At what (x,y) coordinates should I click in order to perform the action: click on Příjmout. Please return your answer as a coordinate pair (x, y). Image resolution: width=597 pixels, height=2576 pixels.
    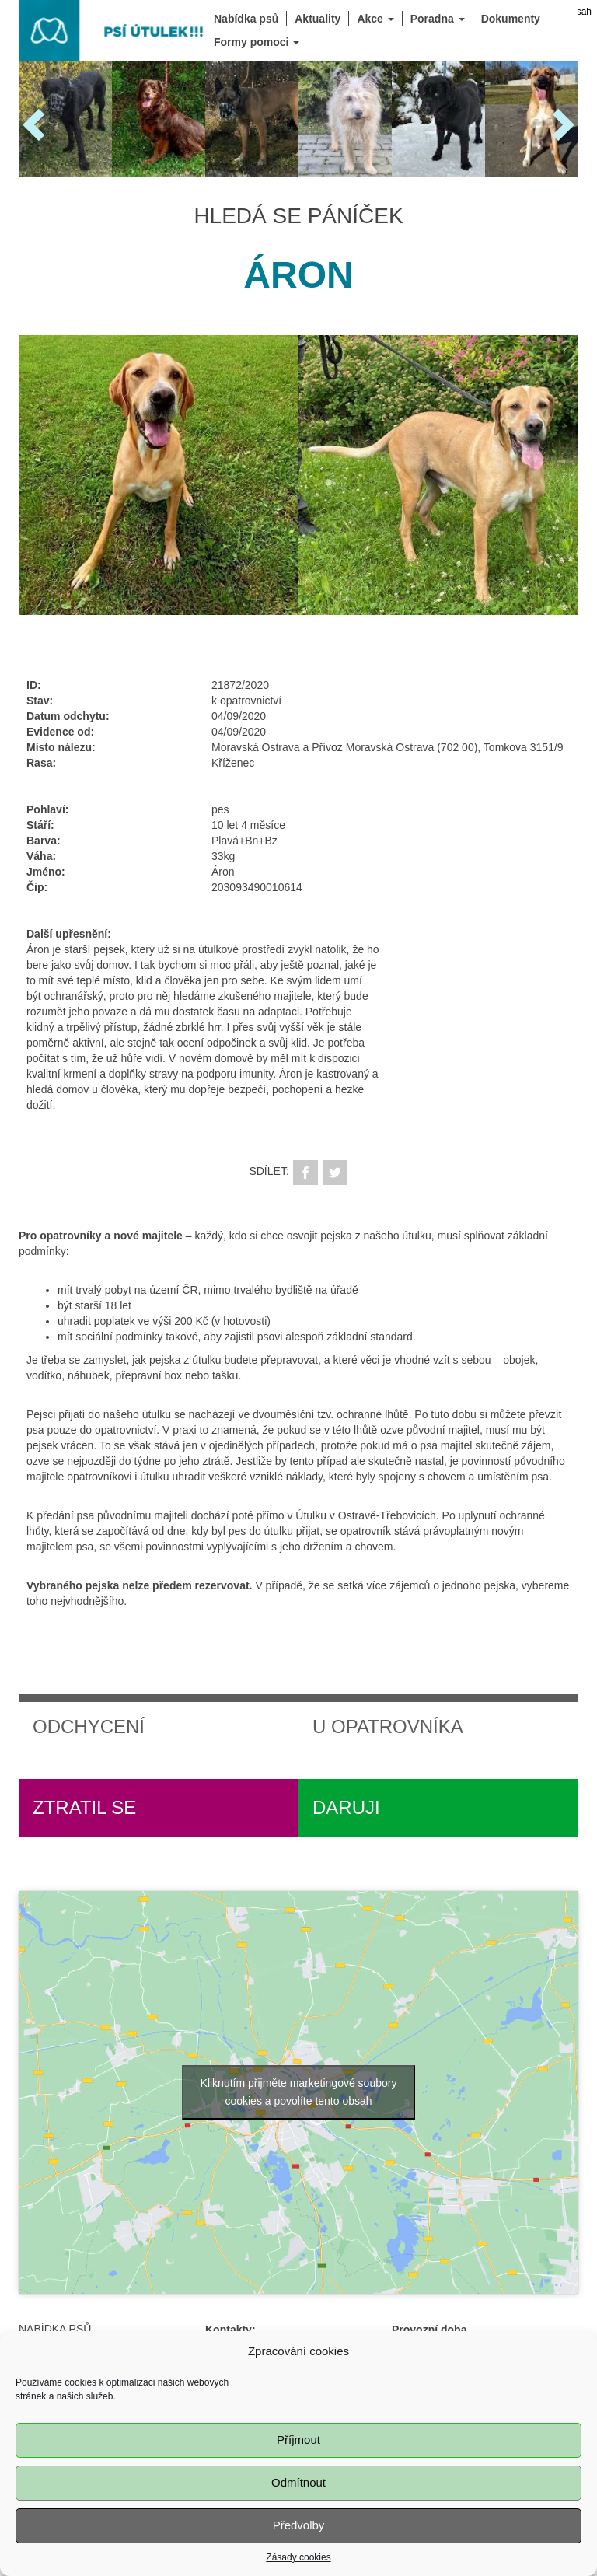
    Looking at the image, I should click on (298, 2440).